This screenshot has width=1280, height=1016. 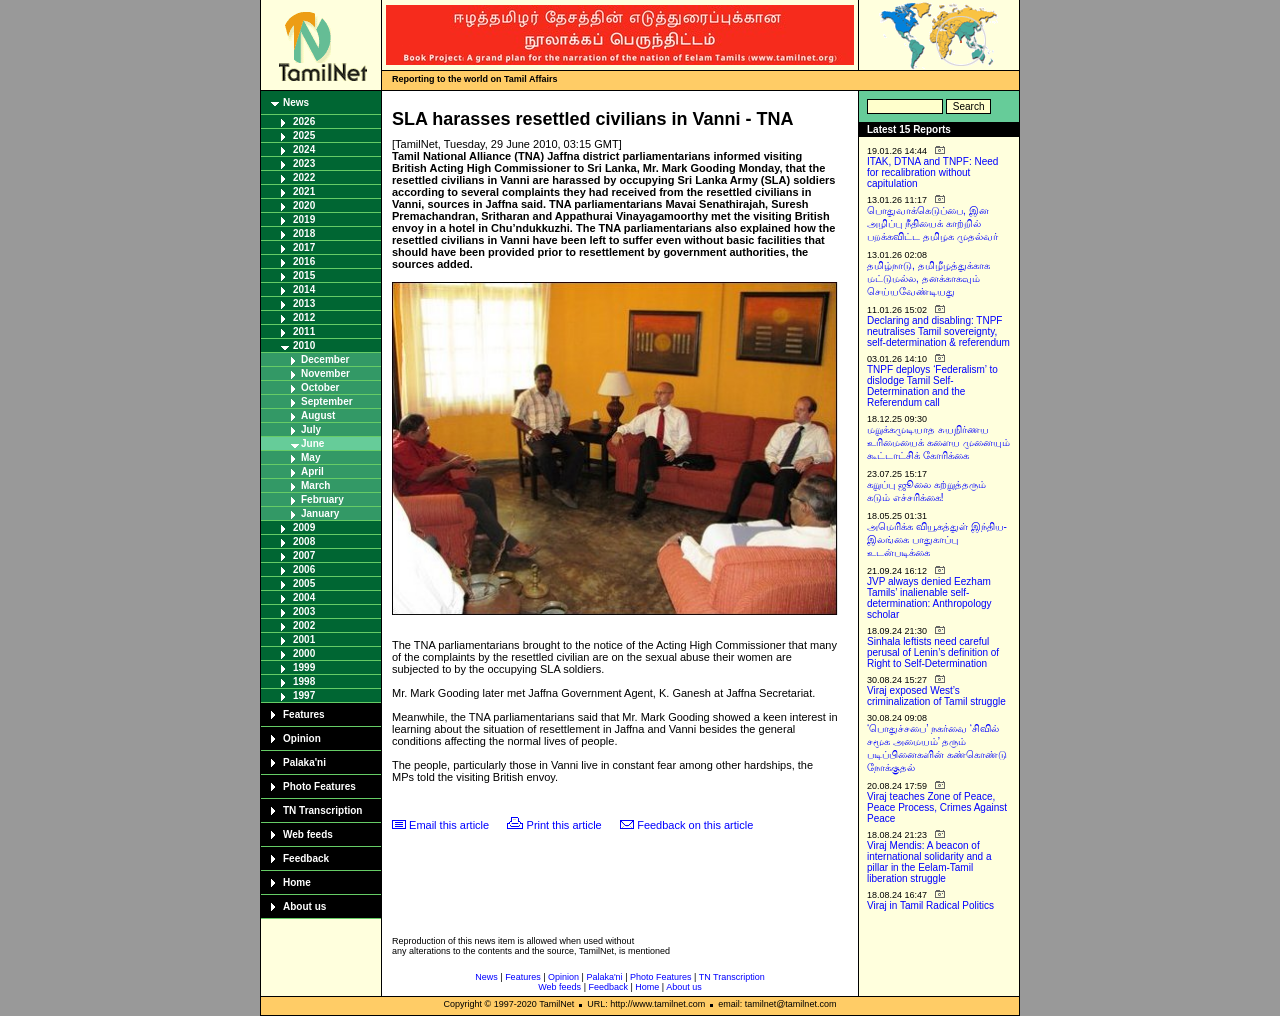 I want to click on 1999, so click(x=304, y=667).